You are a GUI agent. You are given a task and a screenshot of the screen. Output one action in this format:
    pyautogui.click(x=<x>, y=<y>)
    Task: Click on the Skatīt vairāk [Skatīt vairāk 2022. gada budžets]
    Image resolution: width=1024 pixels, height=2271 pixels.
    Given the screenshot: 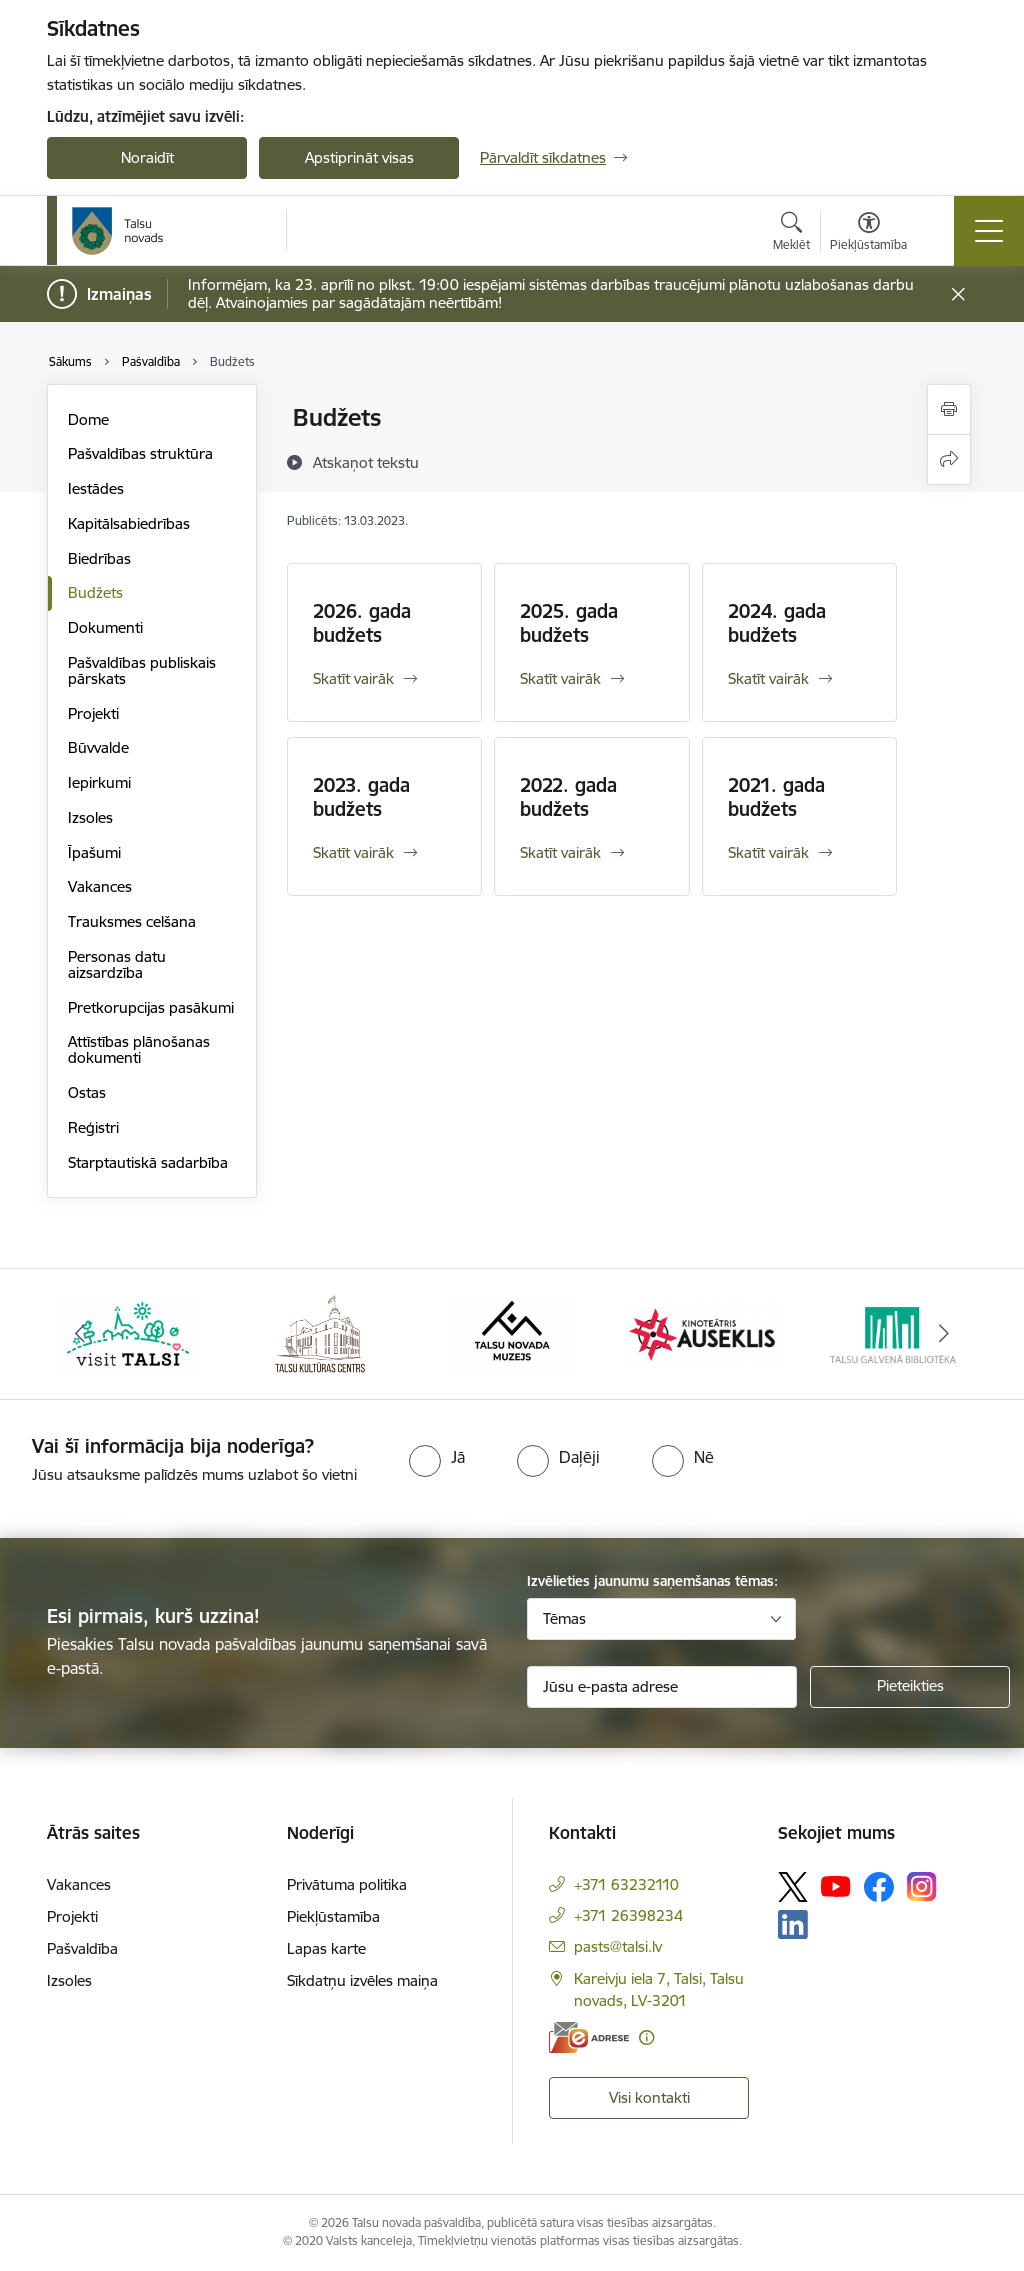 What is the action you would take?
    pyautogui.click(x=560, y=852)
    